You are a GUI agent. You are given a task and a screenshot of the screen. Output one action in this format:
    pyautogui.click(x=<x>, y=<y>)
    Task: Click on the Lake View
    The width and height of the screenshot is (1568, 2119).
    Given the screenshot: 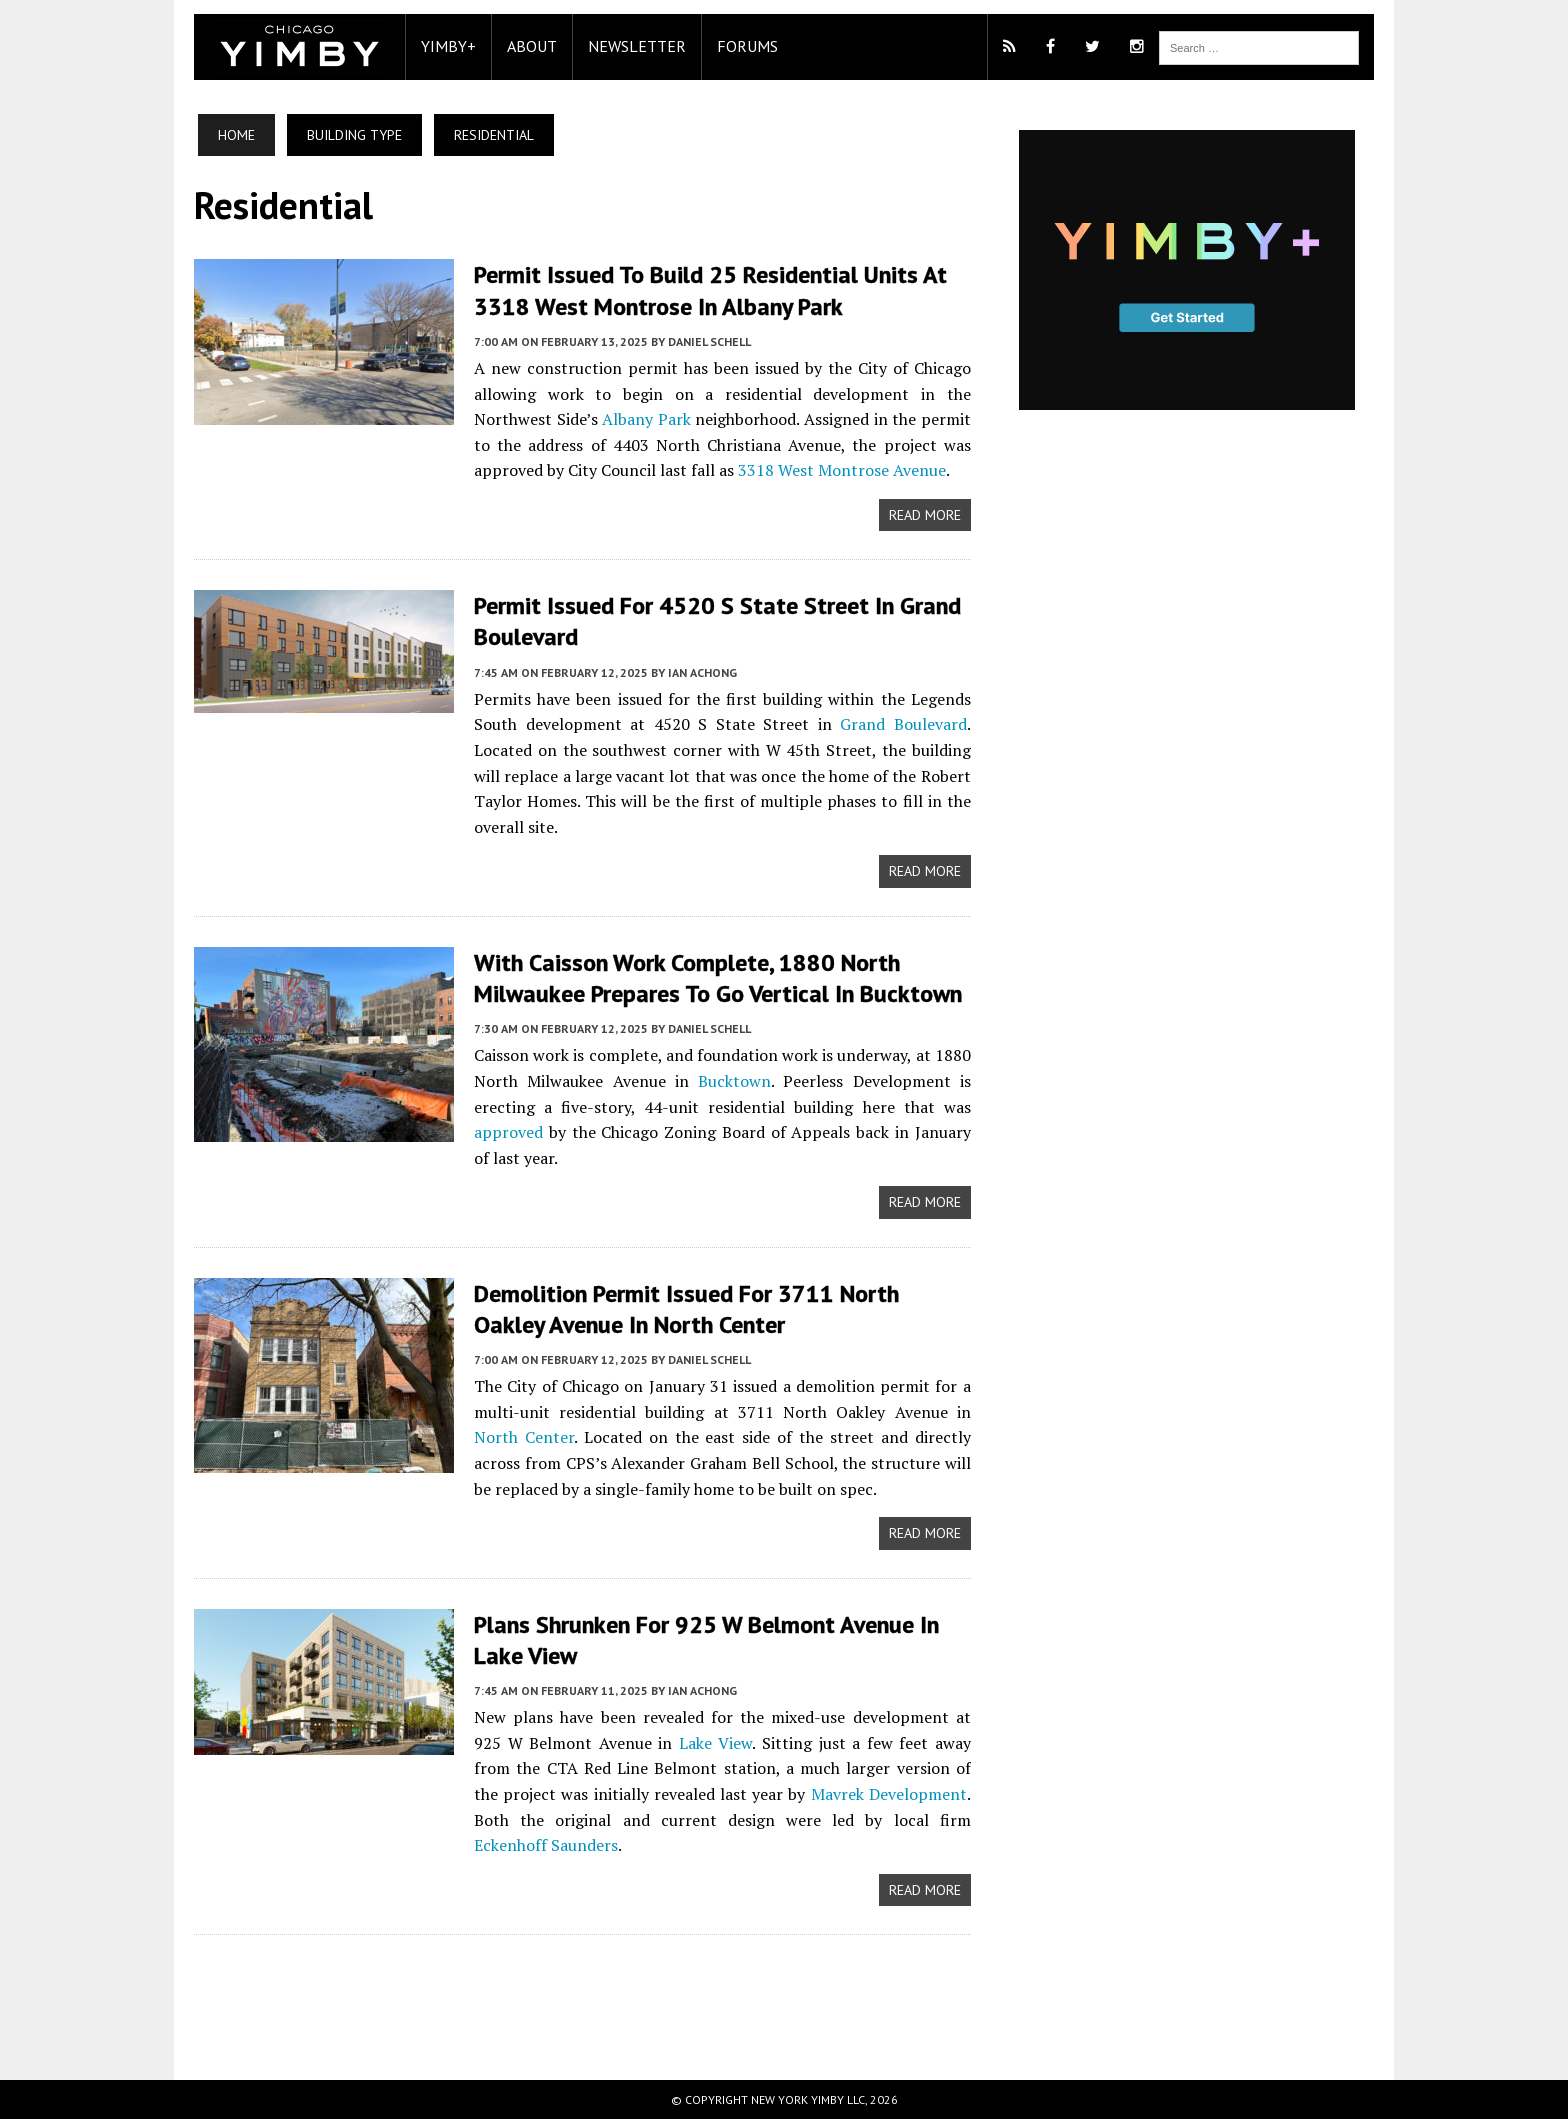 What is the action you would take?
    pyautogui.click(x=716, y=1743)
    